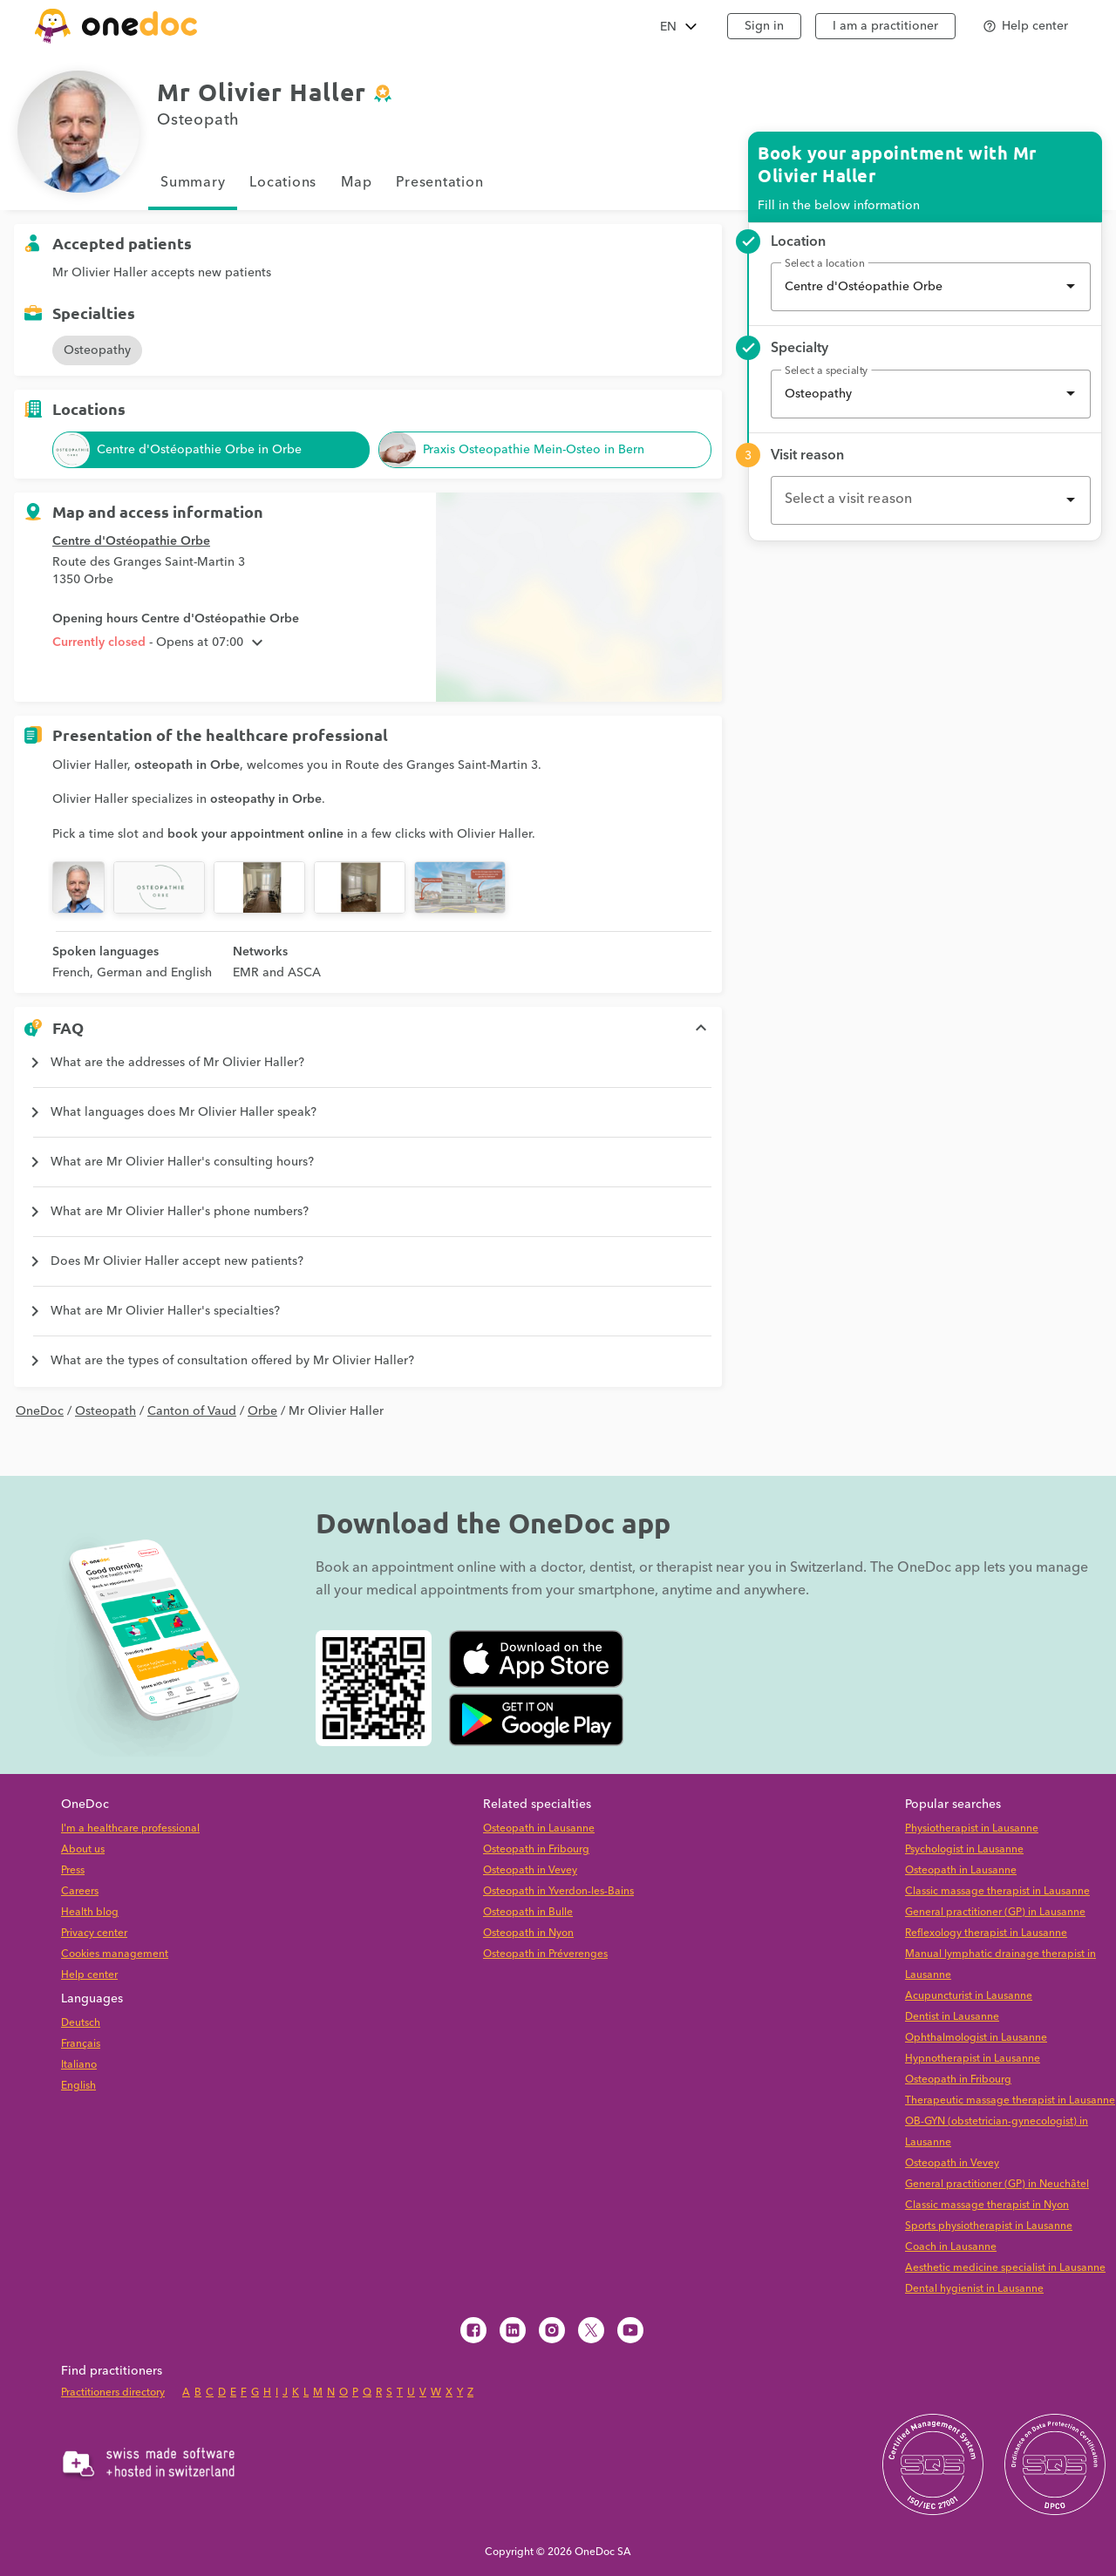 The height and width of the screenshot is (2576, 1116). What do you see at coordinates (94, 1933) in the screenshot?
I see `Privacy center` at bounding box center [94, 1933].